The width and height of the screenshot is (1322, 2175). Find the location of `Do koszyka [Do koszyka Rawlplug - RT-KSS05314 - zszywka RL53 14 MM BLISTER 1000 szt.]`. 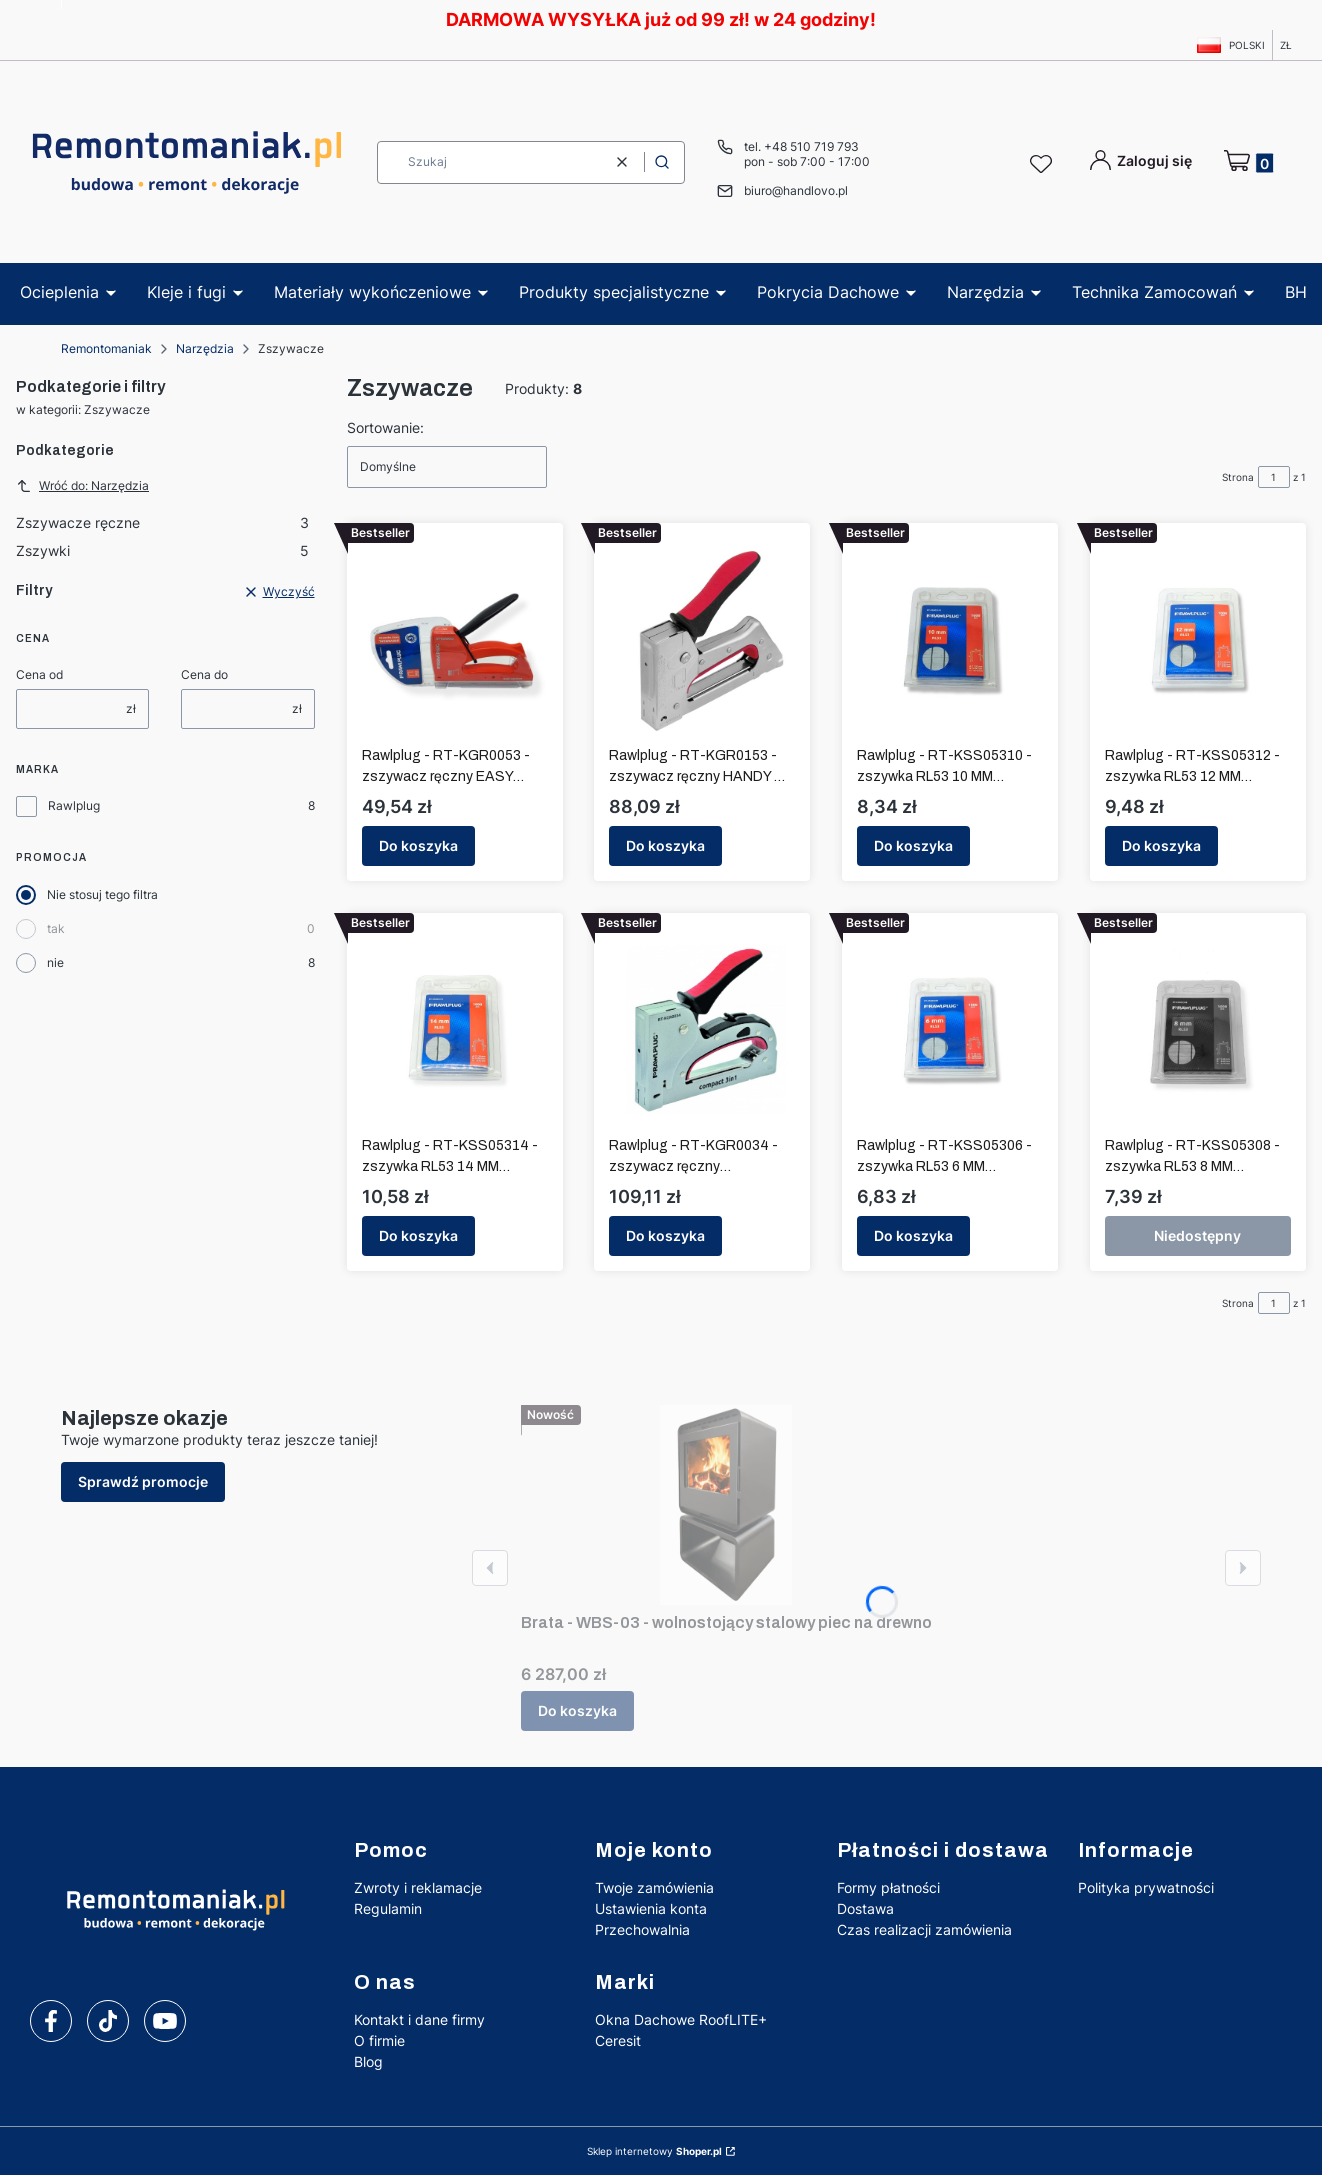

Do koszyka [Do koszyka Rawlplug - RT-KSS05314 - zszywka RL53 14 MM BLISTER 1000 szt.] is located at coordinates (418, 1235).